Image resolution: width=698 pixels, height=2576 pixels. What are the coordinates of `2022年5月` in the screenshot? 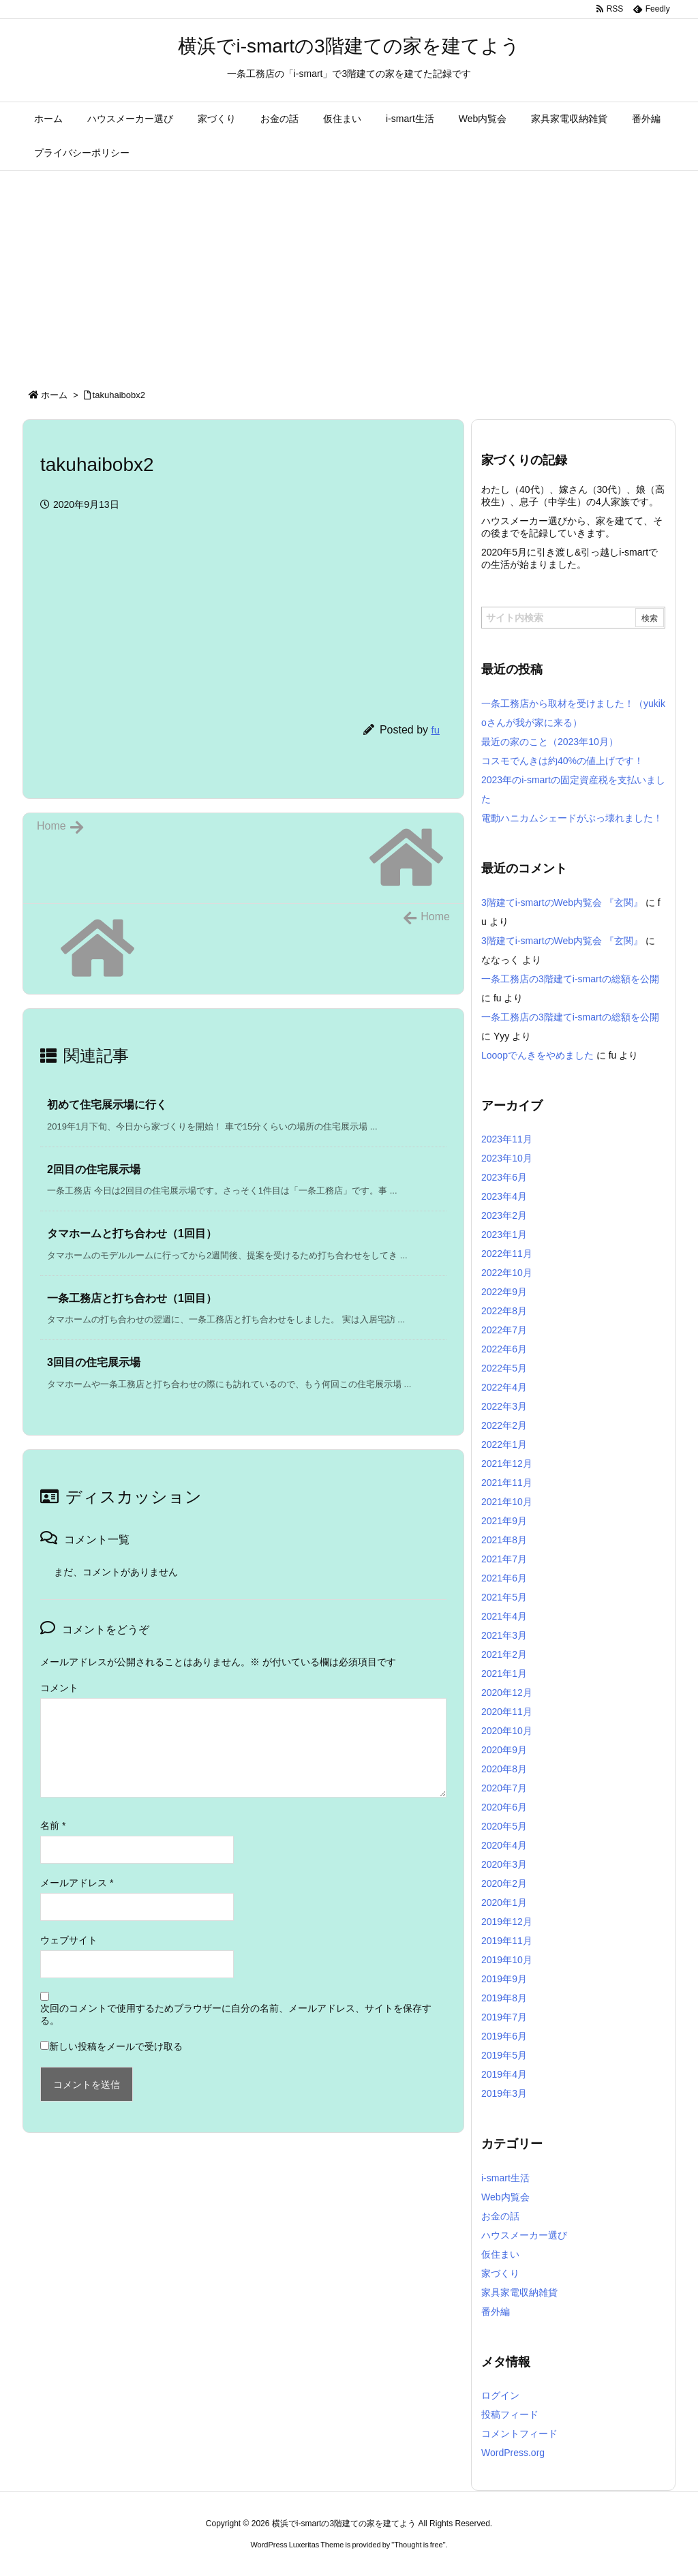 It's located at (504, 1368).